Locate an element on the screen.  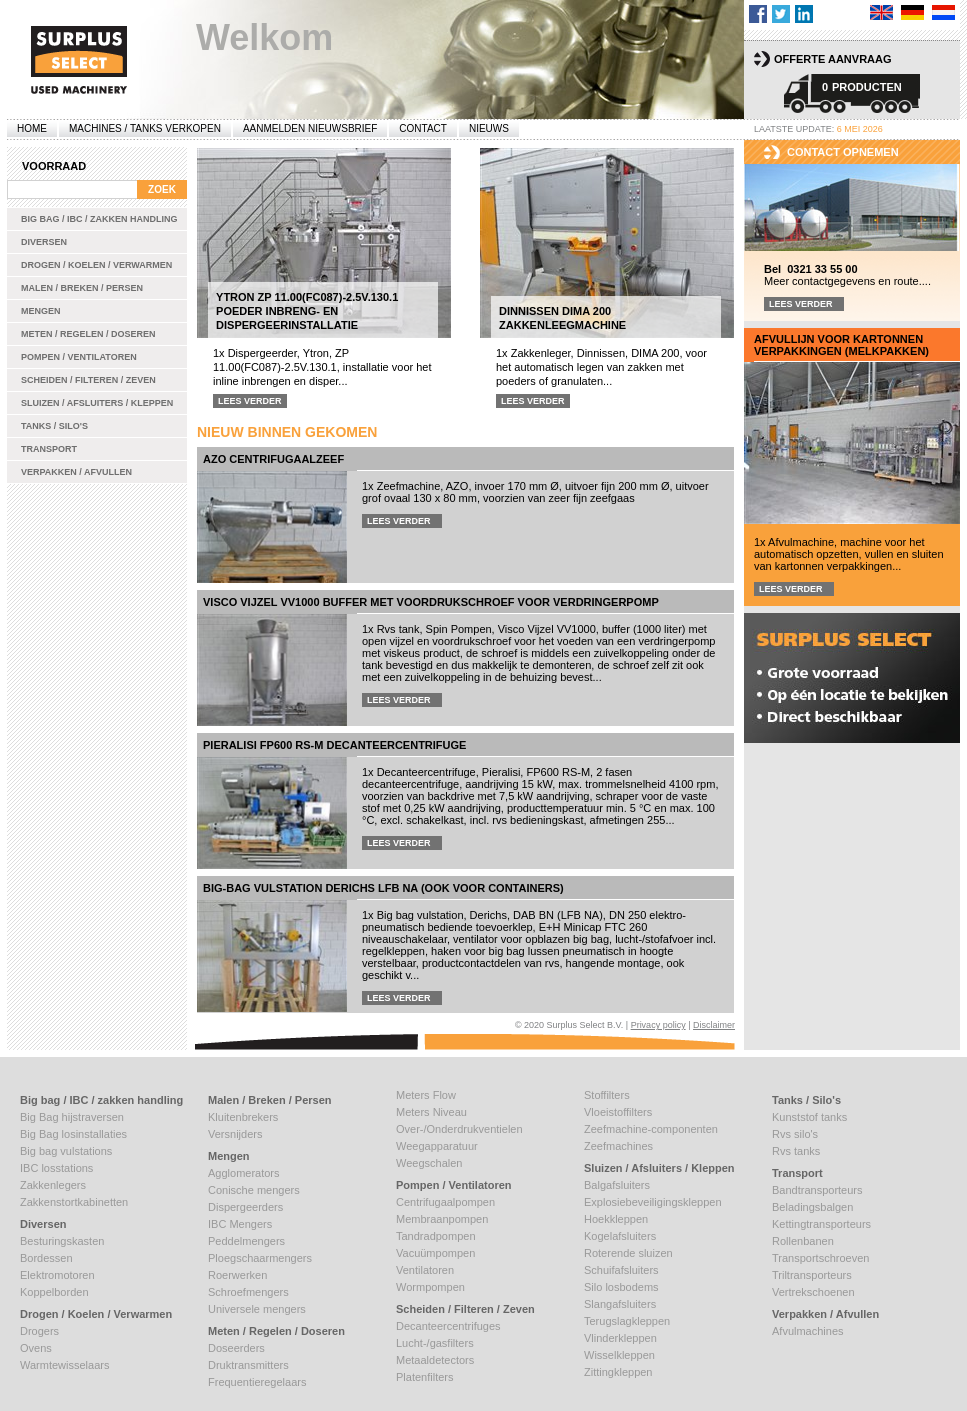
Mengen is located at coordinates (41, 311).